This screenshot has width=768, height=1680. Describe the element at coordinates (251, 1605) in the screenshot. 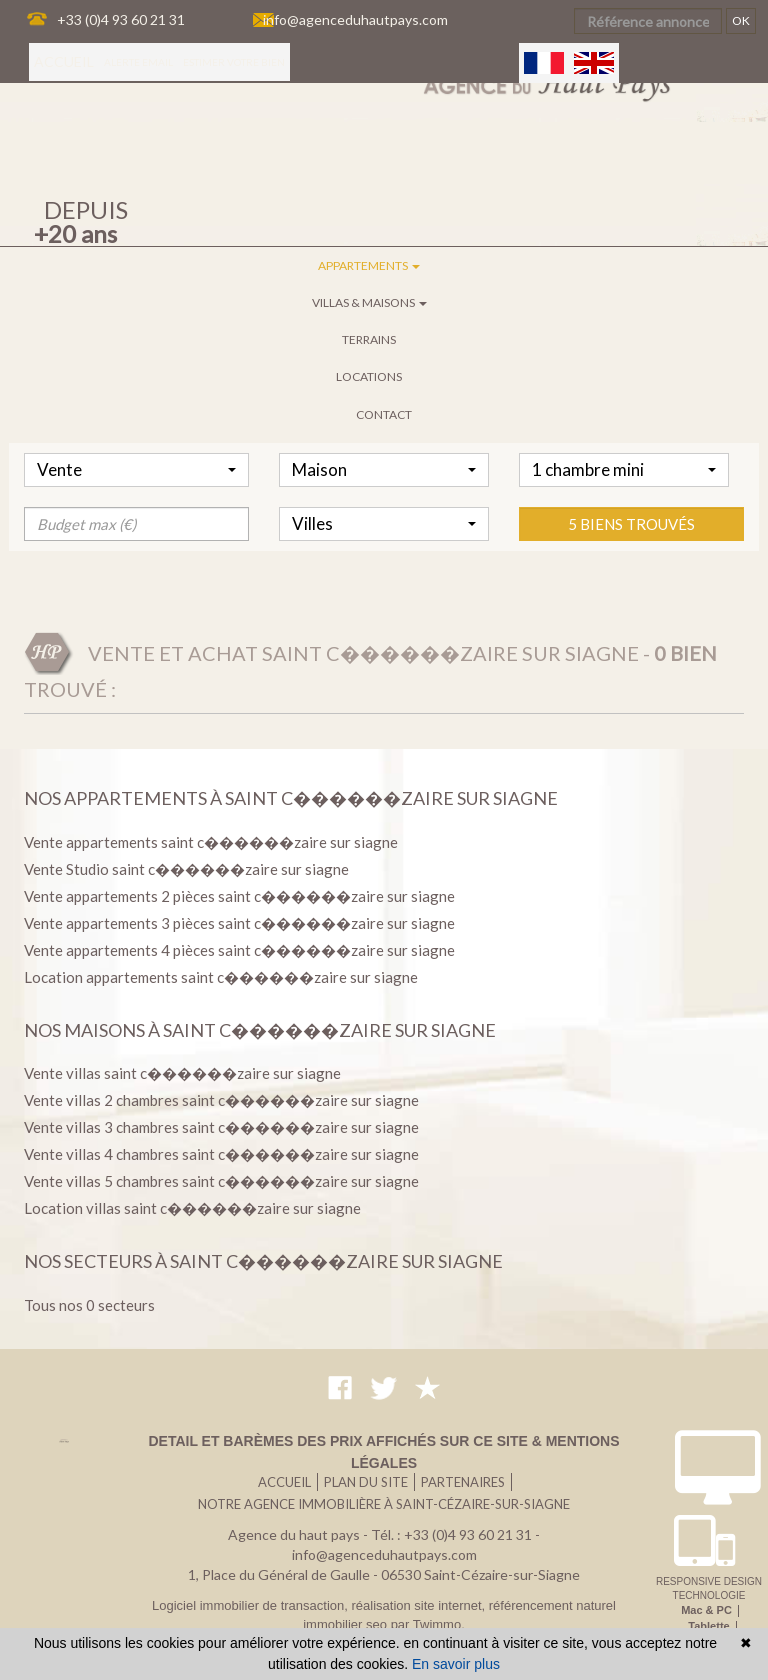

I see `Logiciel immobilier de transaction,` at that location.